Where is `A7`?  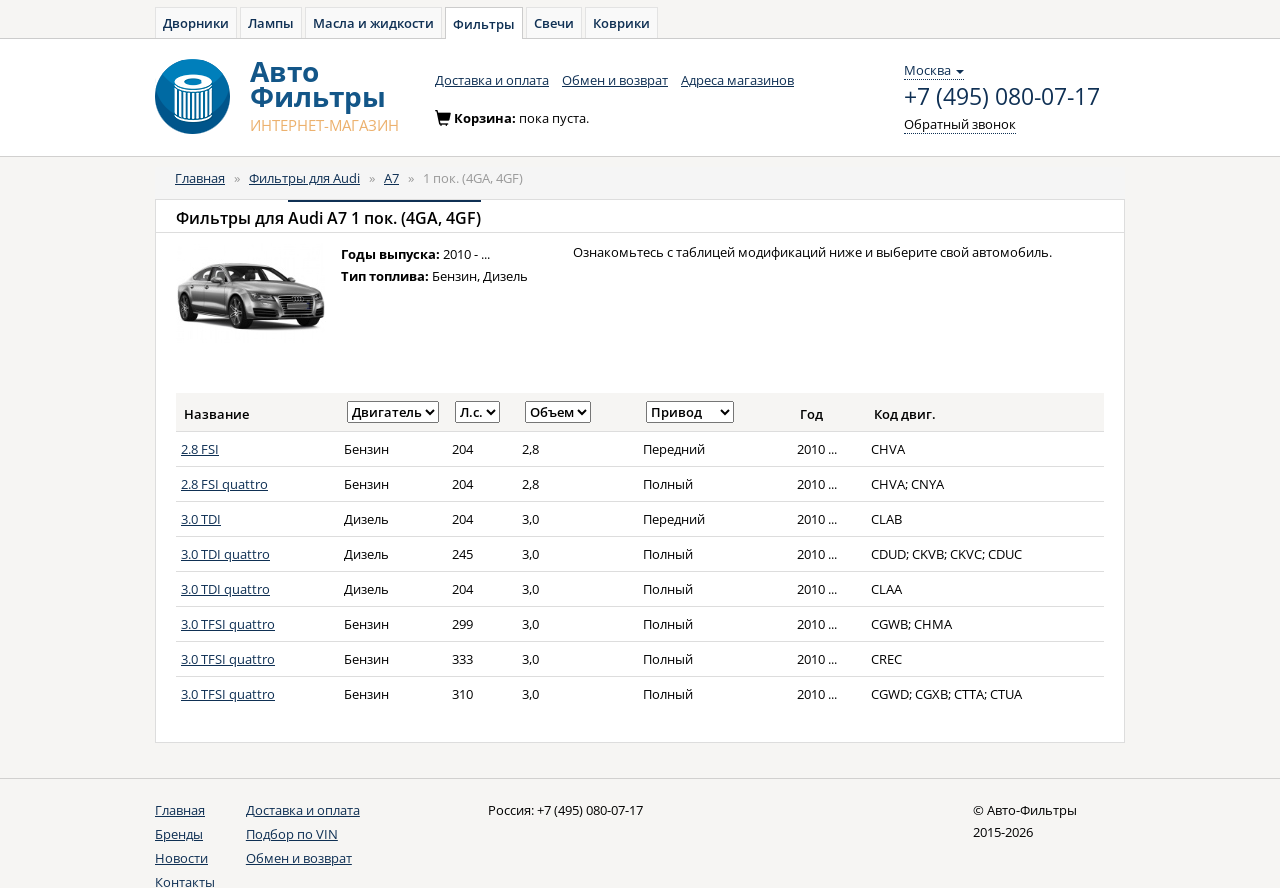
A7 is located at coordinates (391, 178).